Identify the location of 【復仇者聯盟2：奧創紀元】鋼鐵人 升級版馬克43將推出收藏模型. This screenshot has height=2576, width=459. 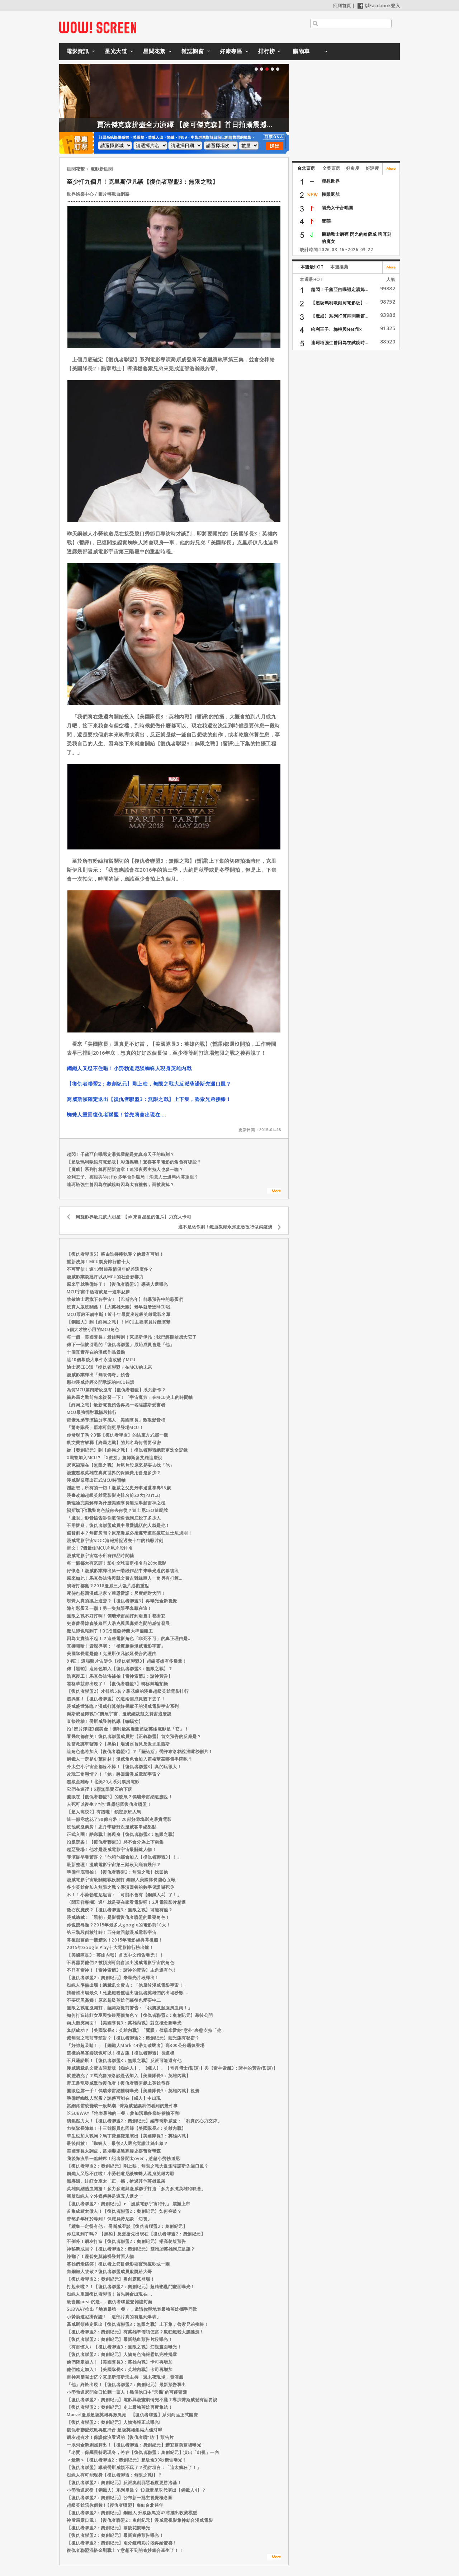
(132, 2513).